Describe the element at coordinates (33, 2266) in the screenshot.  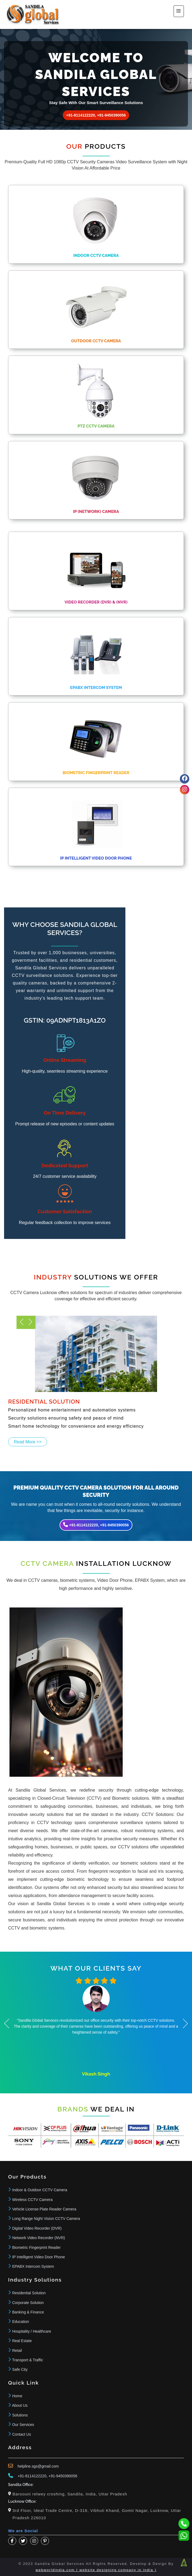
I see `EPABX Intercom System` at that location.